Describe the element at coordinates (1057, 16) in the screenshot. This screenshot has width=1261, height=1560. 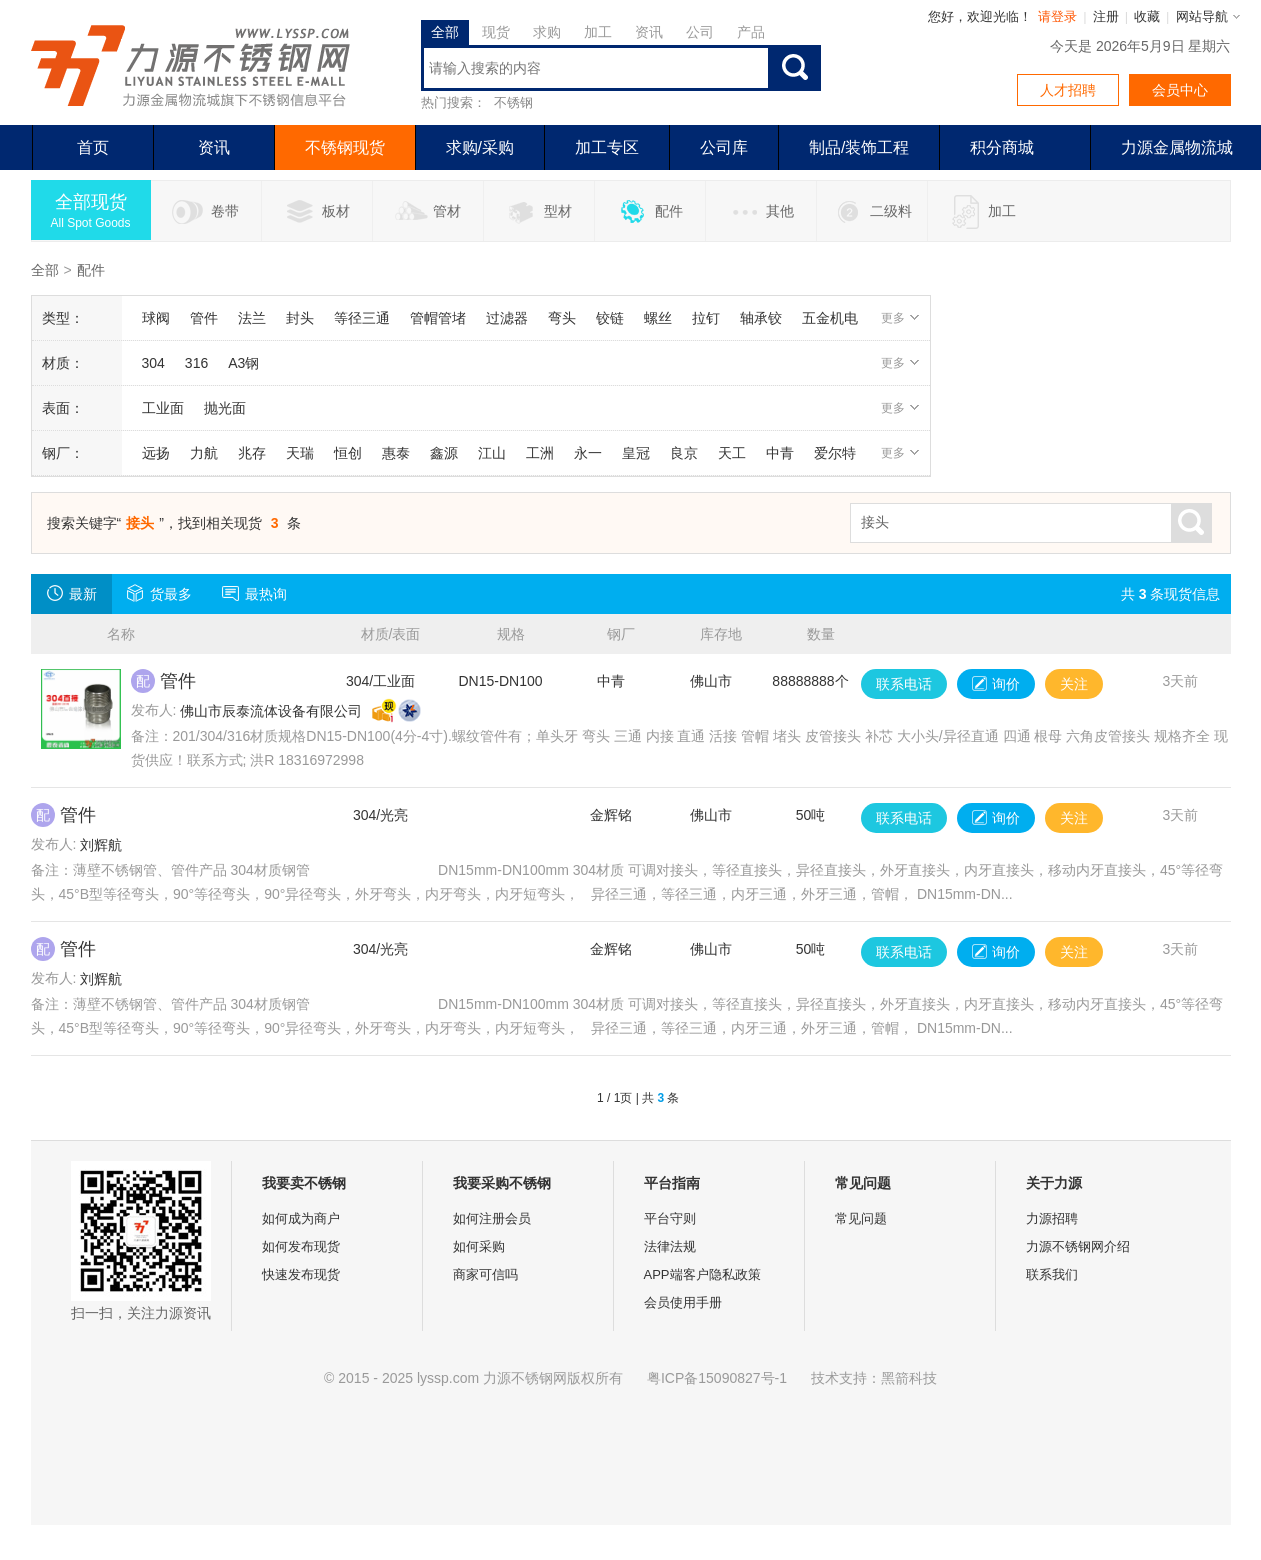
I see `请登录` at that location.